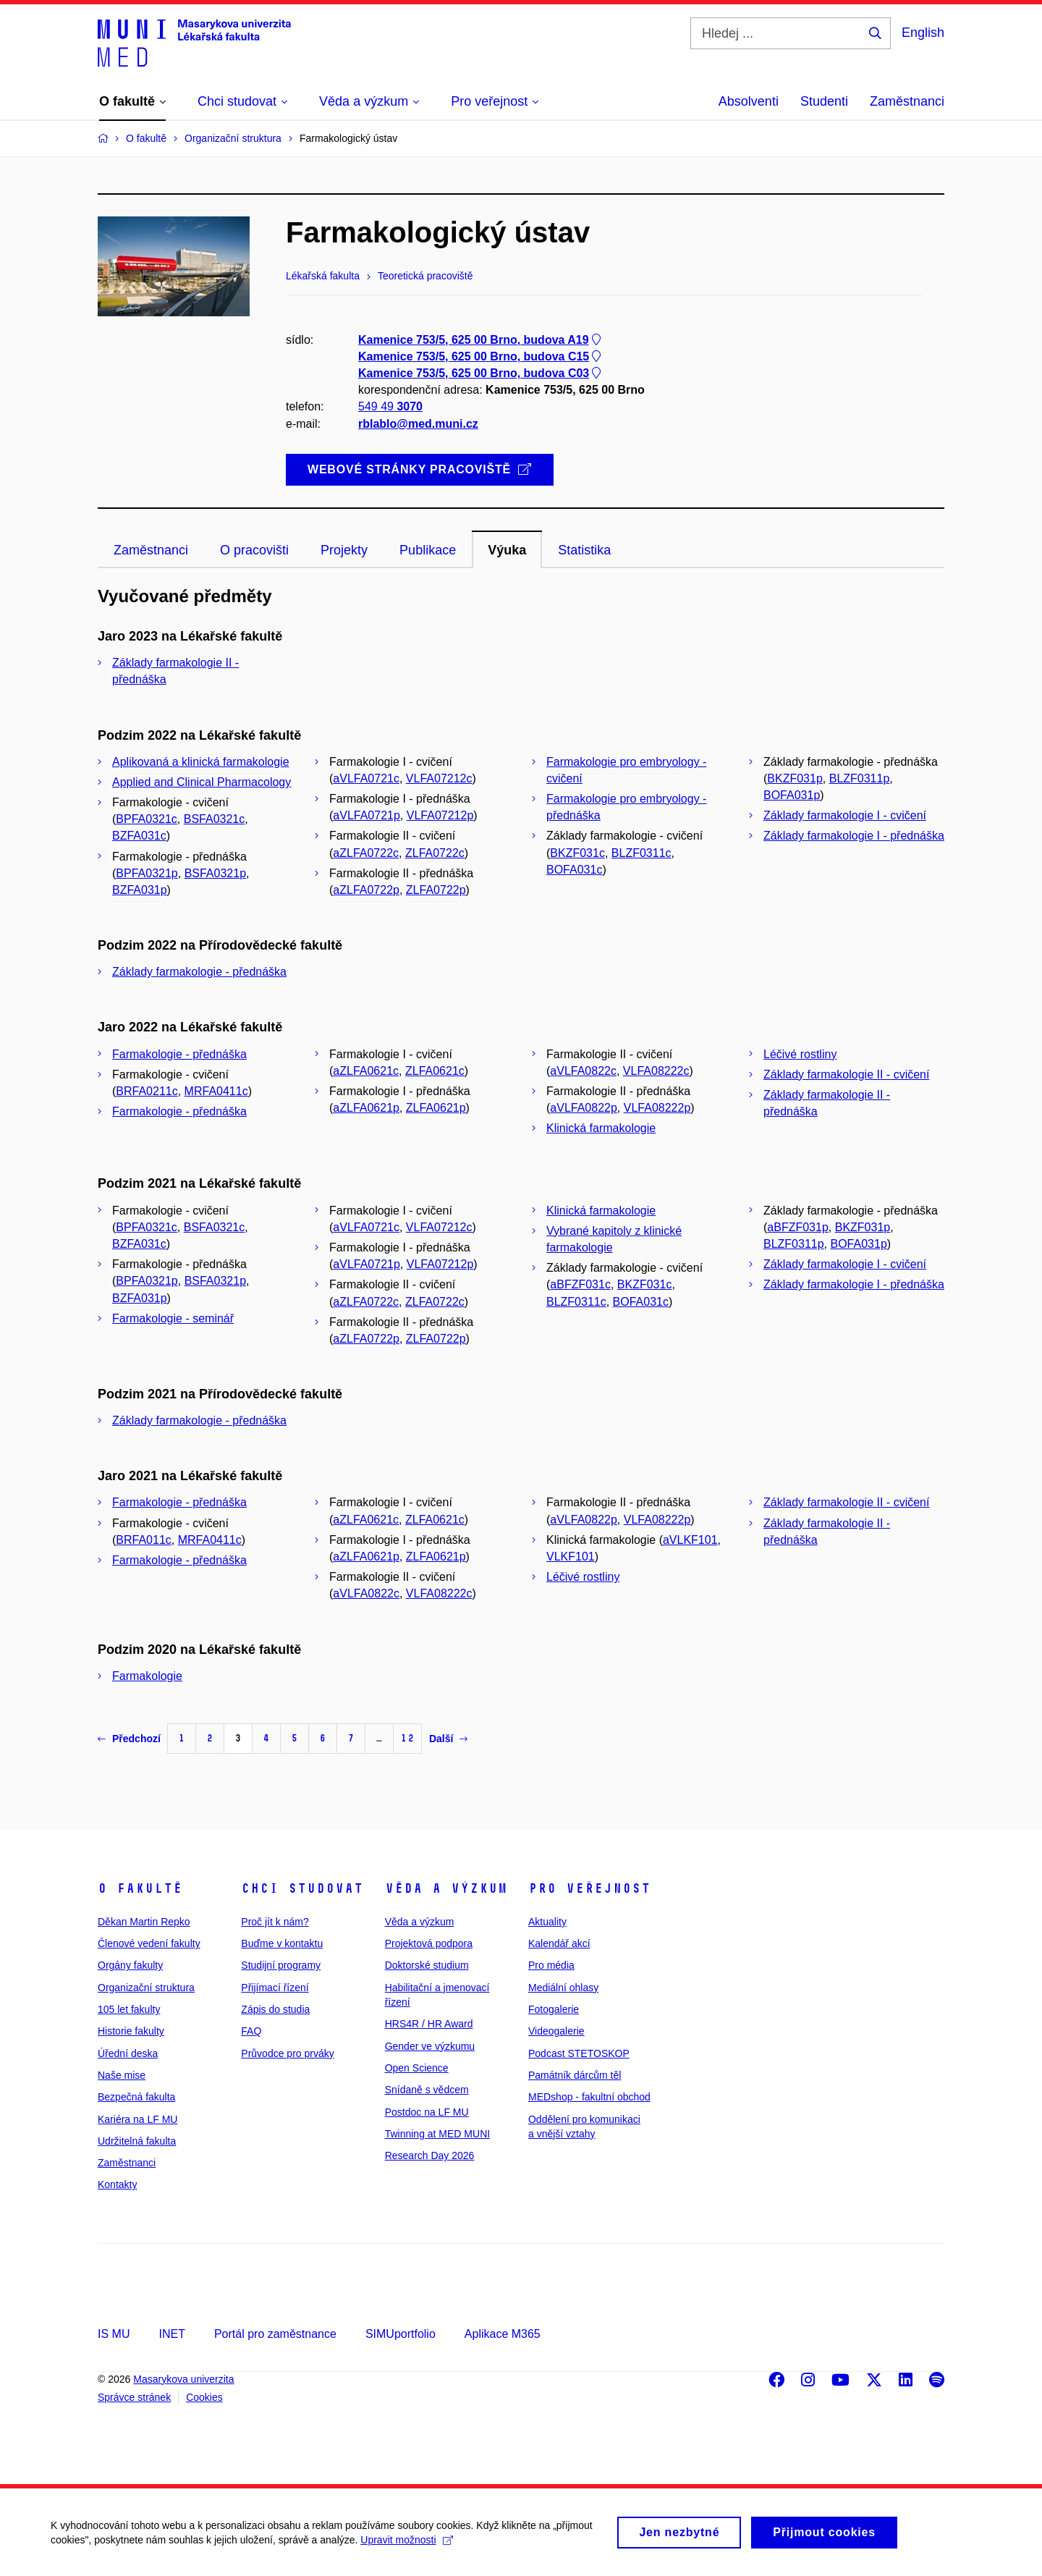 The image size is (1042, 2576). What do you see at coordinates (429, 2024) in the screenshot?
I see `HRS4R / HR Award` at bounding box center [429, 2024].